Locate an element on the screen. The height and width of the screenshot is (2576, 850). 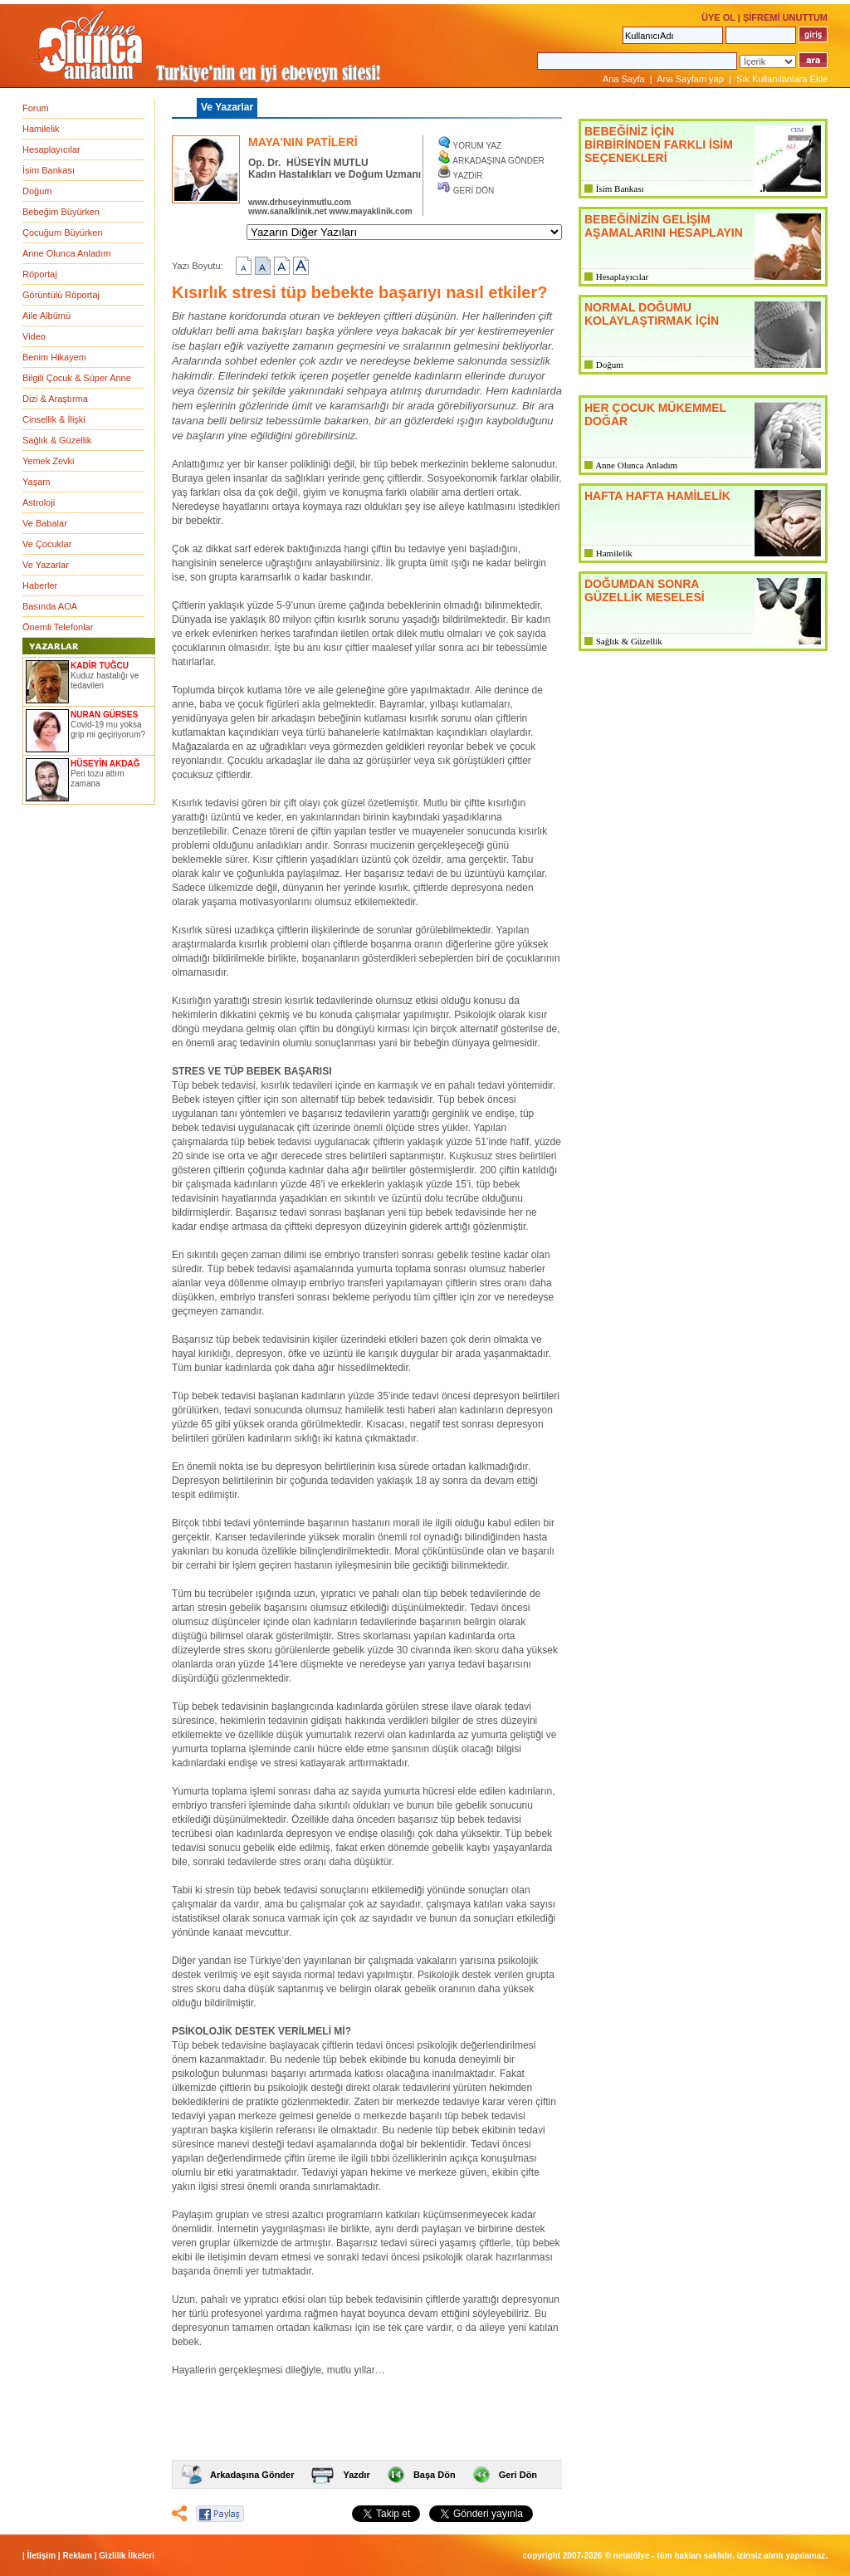
NETATÖLYE is located at coordinates (631, 2555).